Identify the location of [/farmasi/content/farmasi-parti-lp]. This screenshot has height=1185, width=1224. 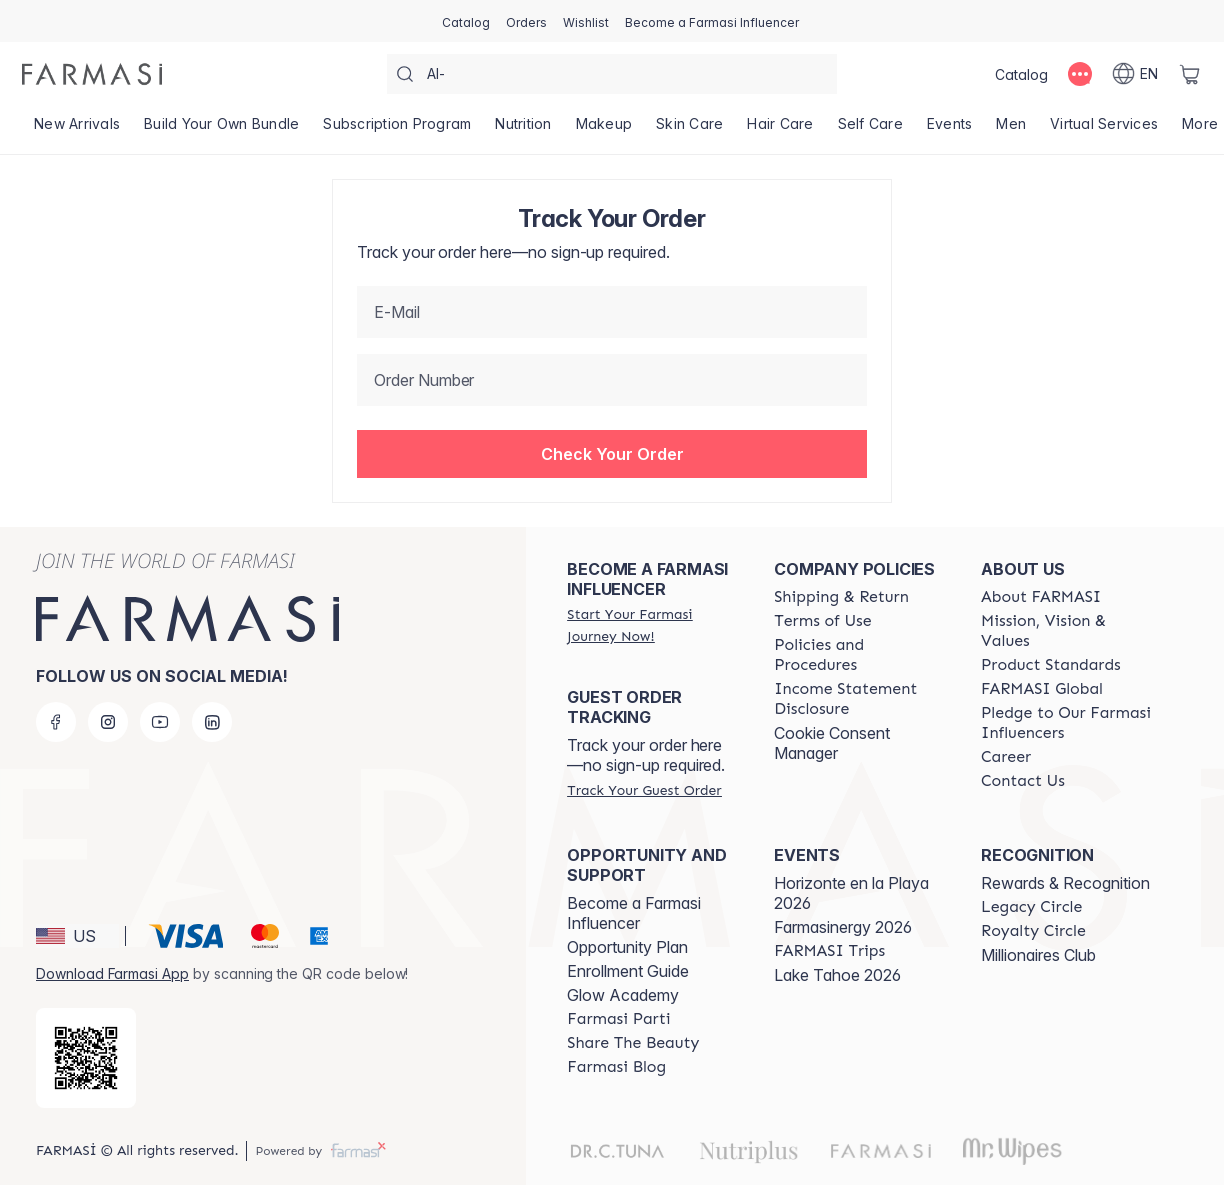
(618, 1019).